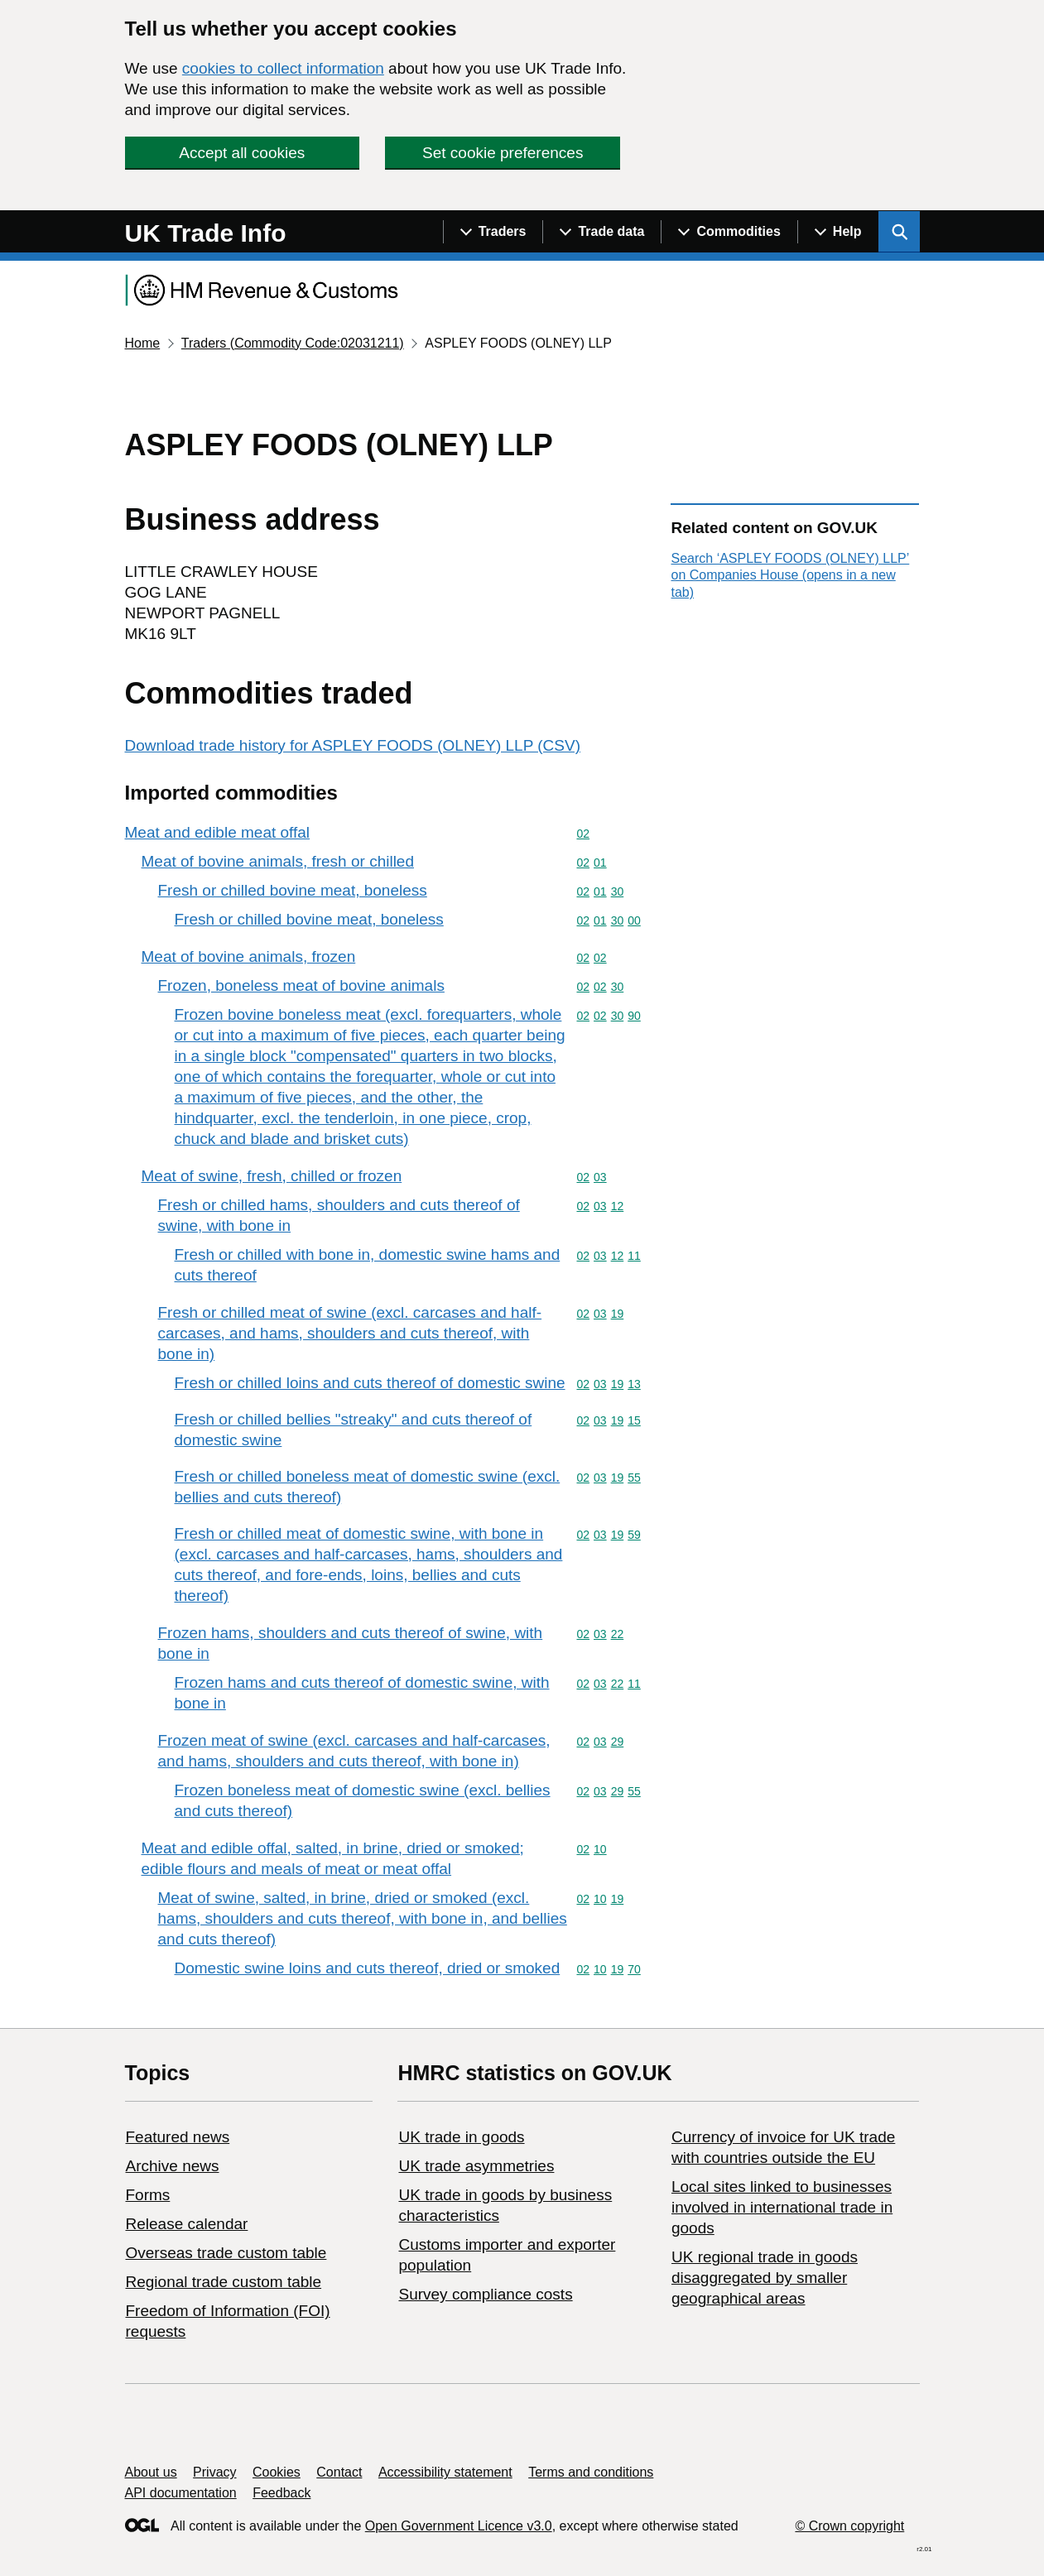 The height and width of the screenshot is (2576, 1044). What do you see at coordinates (354, 1751) in the screenshot?
I see `Frozen meat of swine (excl. carcases and half-carcases, and hams, shoulders and cuts thereof, with bone in)` at bounding box center [354, 1751].